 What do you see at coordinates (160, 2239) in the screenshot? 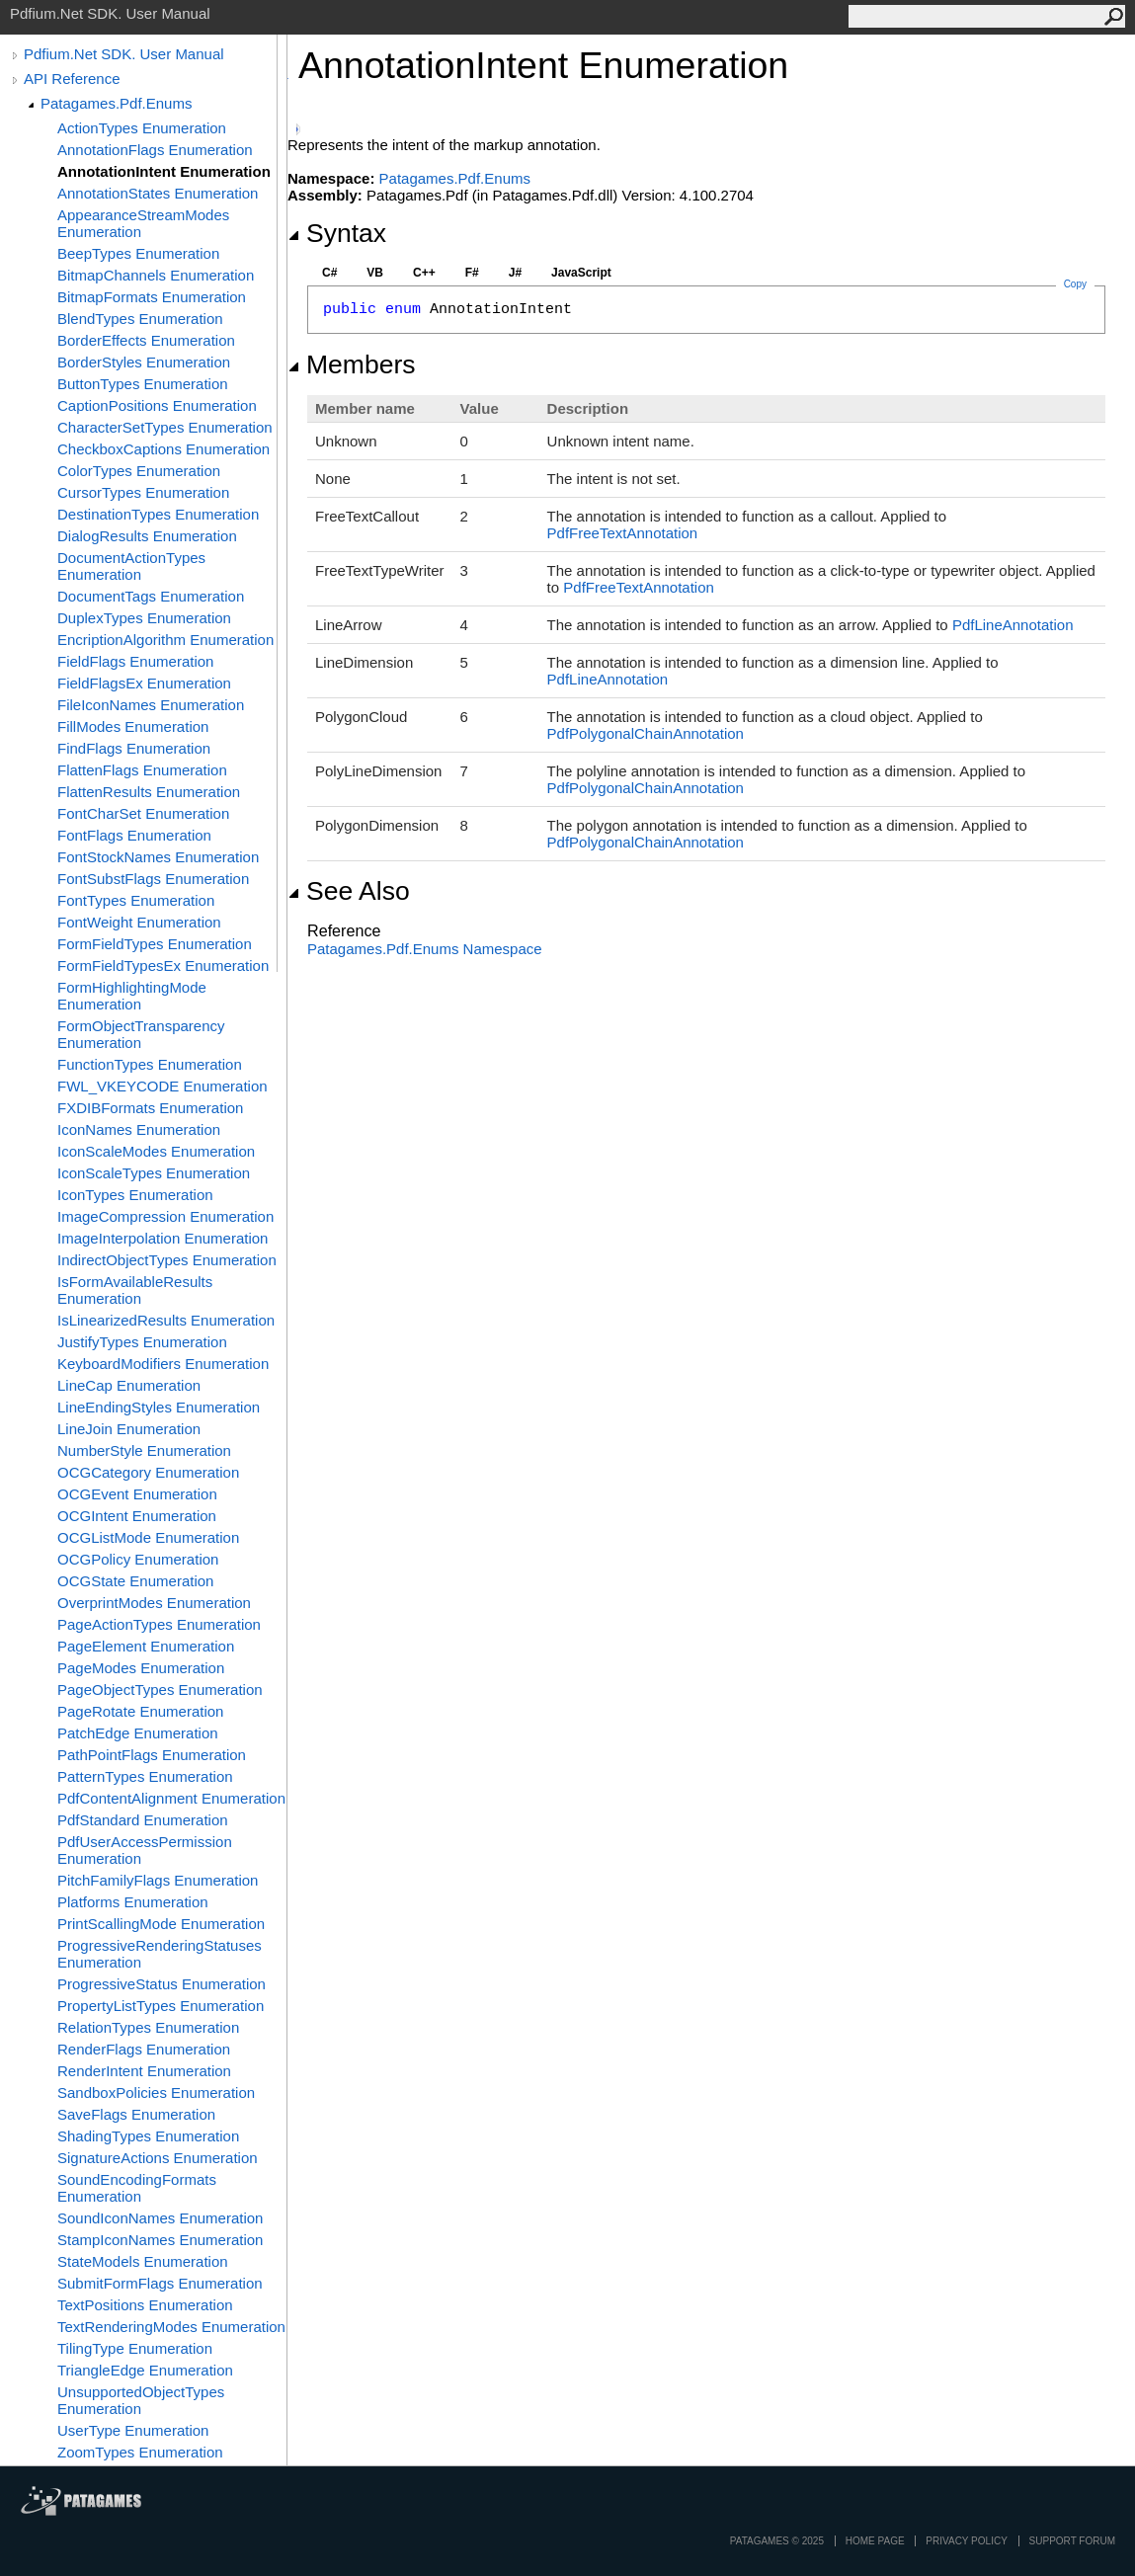
I see `StampIconNames Enumeration` at bounding box center [160, 2239].